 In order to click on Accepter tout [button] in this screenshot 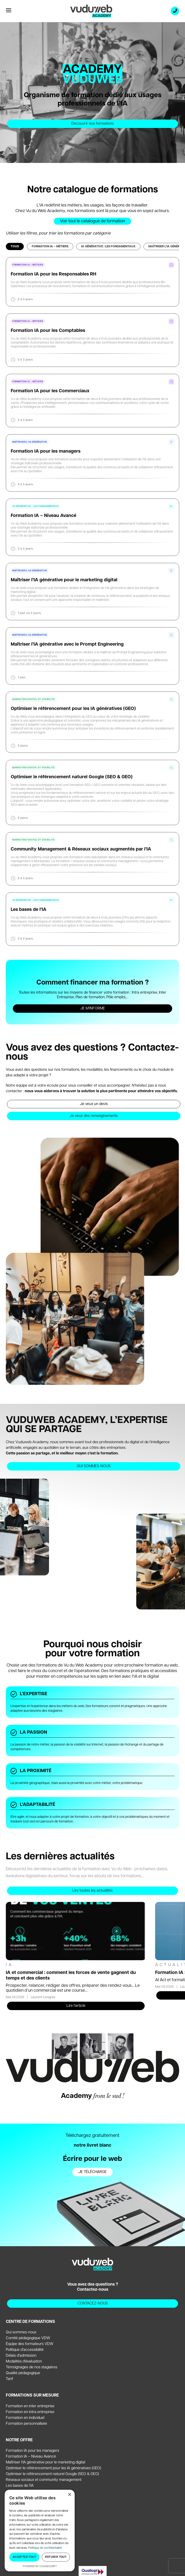, I will do `click(24, 2557)`.